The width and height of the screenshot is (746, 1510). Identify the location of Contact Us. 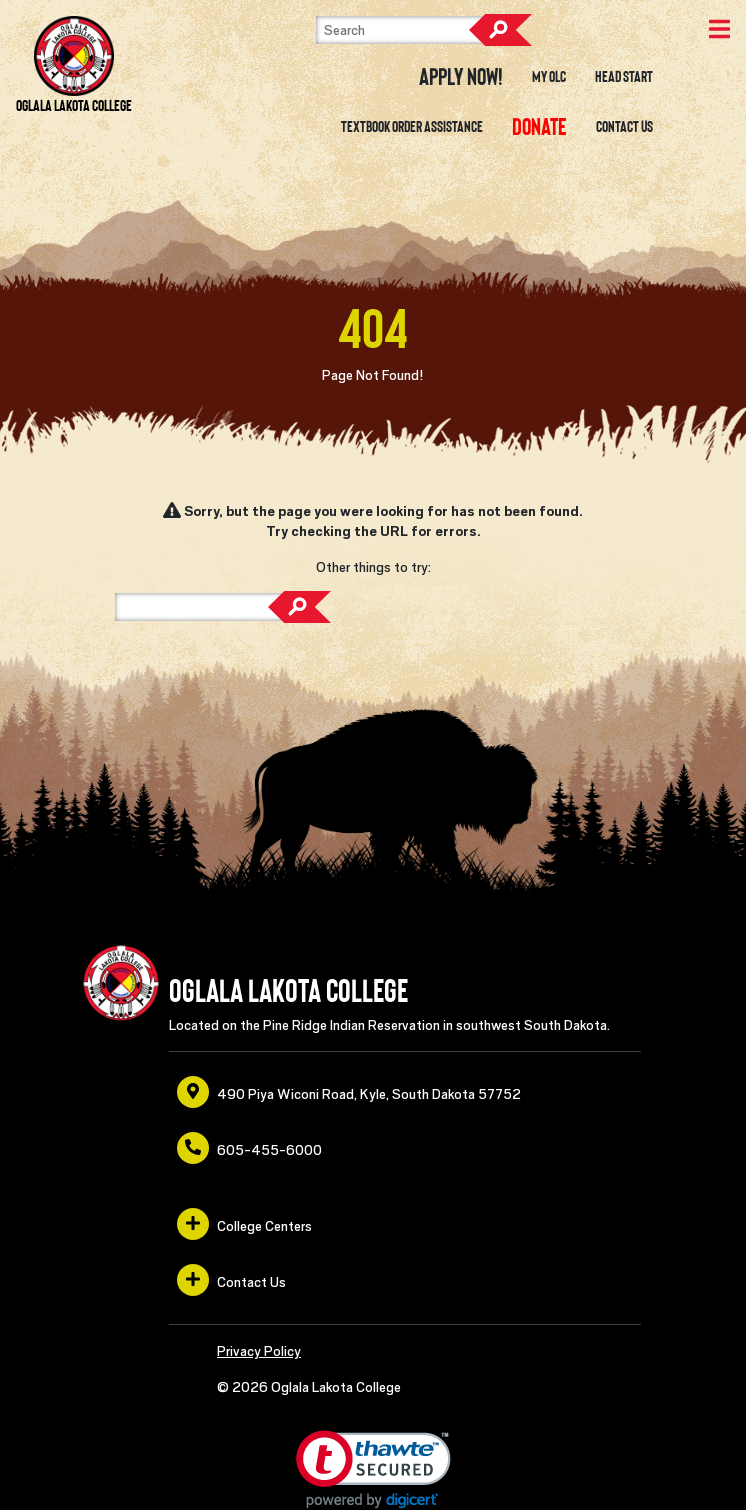
(624, 127).